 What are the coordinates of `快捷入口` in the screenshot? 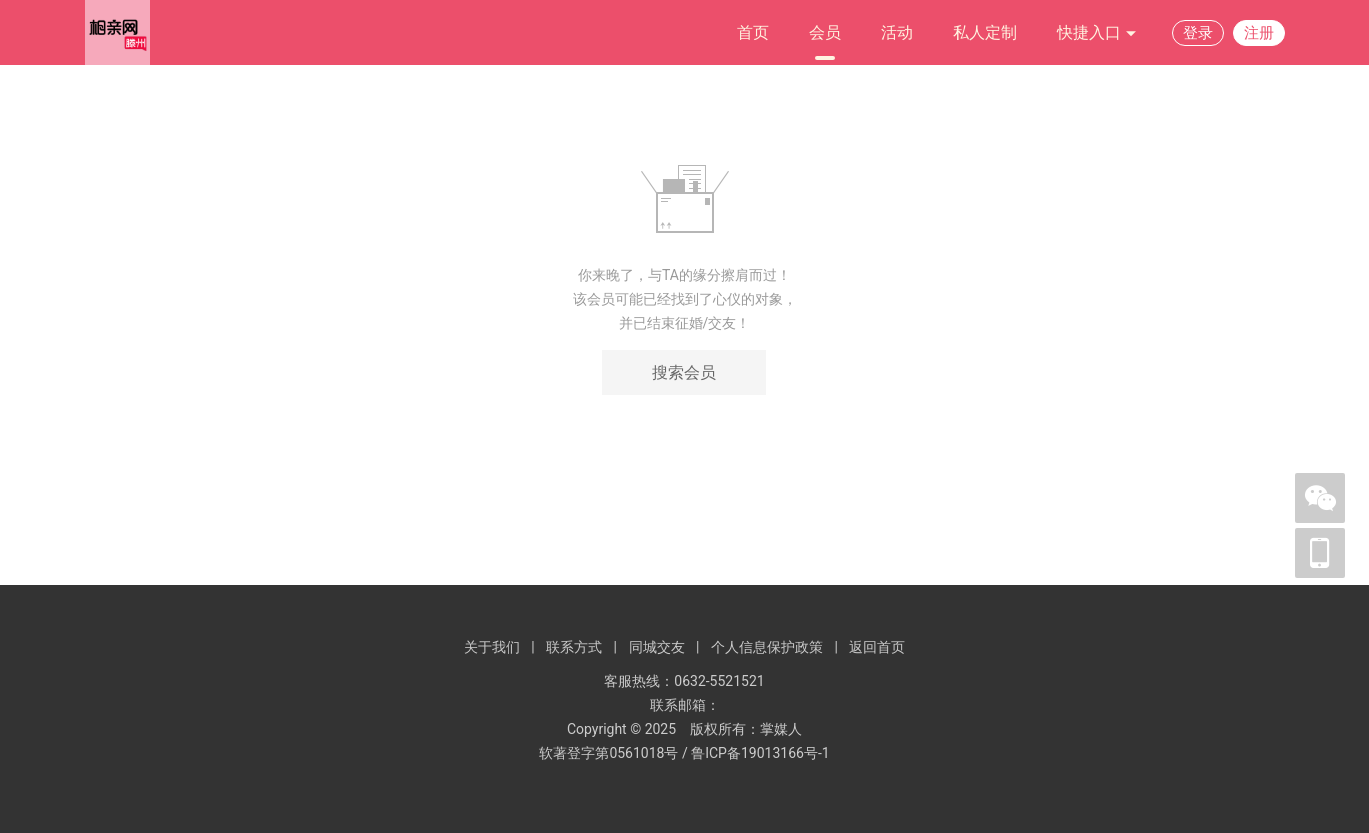 It's located at (1097, 33).